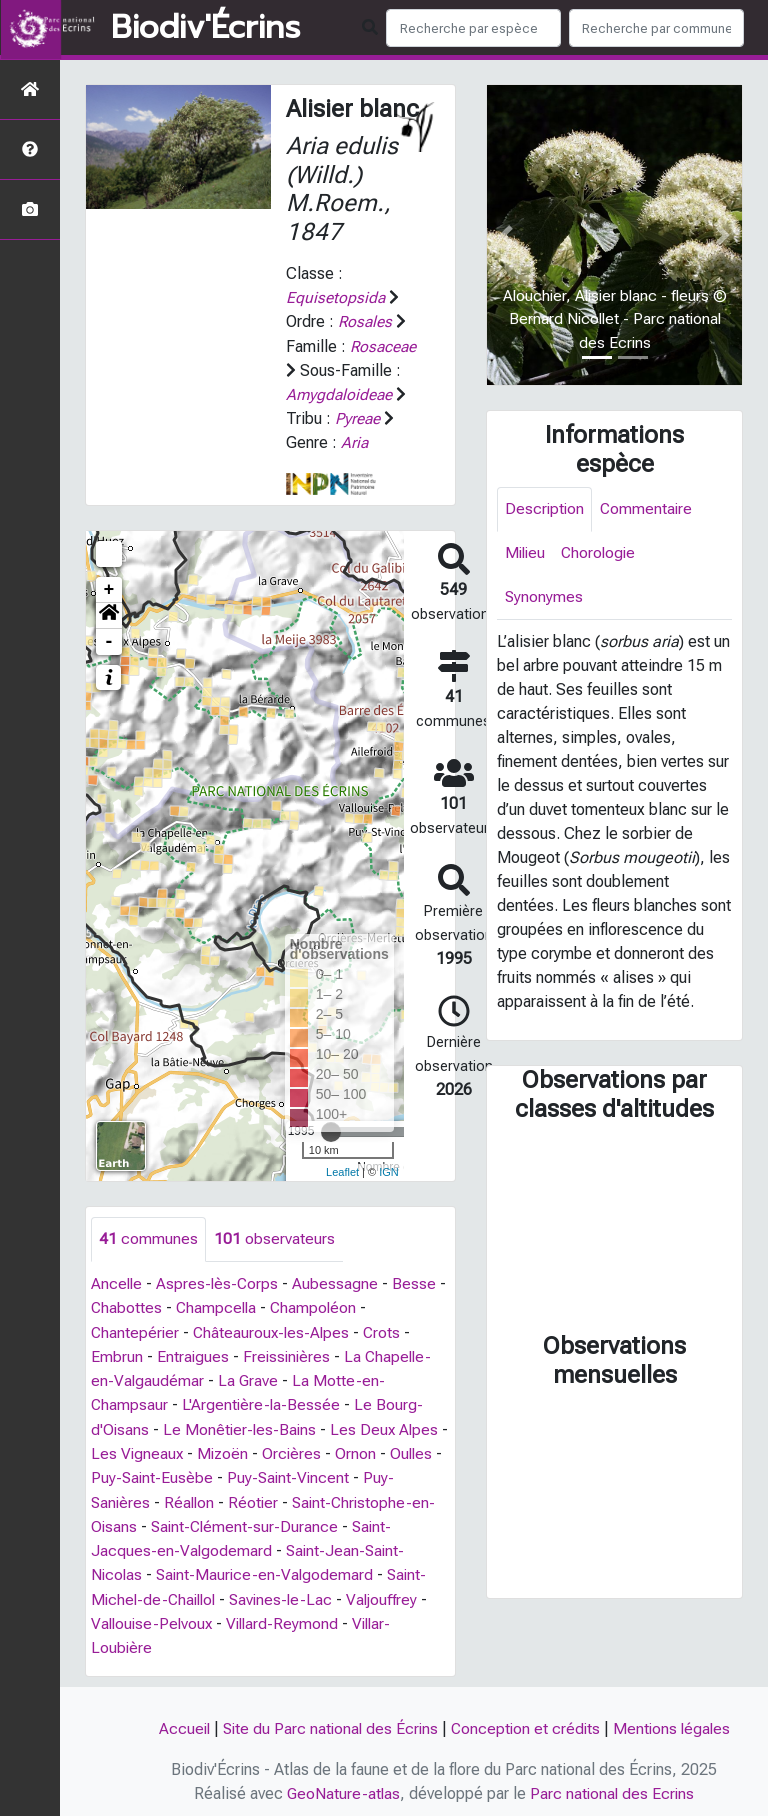 The height and width of the screenshot is (1816, 768). I want to click on communes, so click(148, 1237).